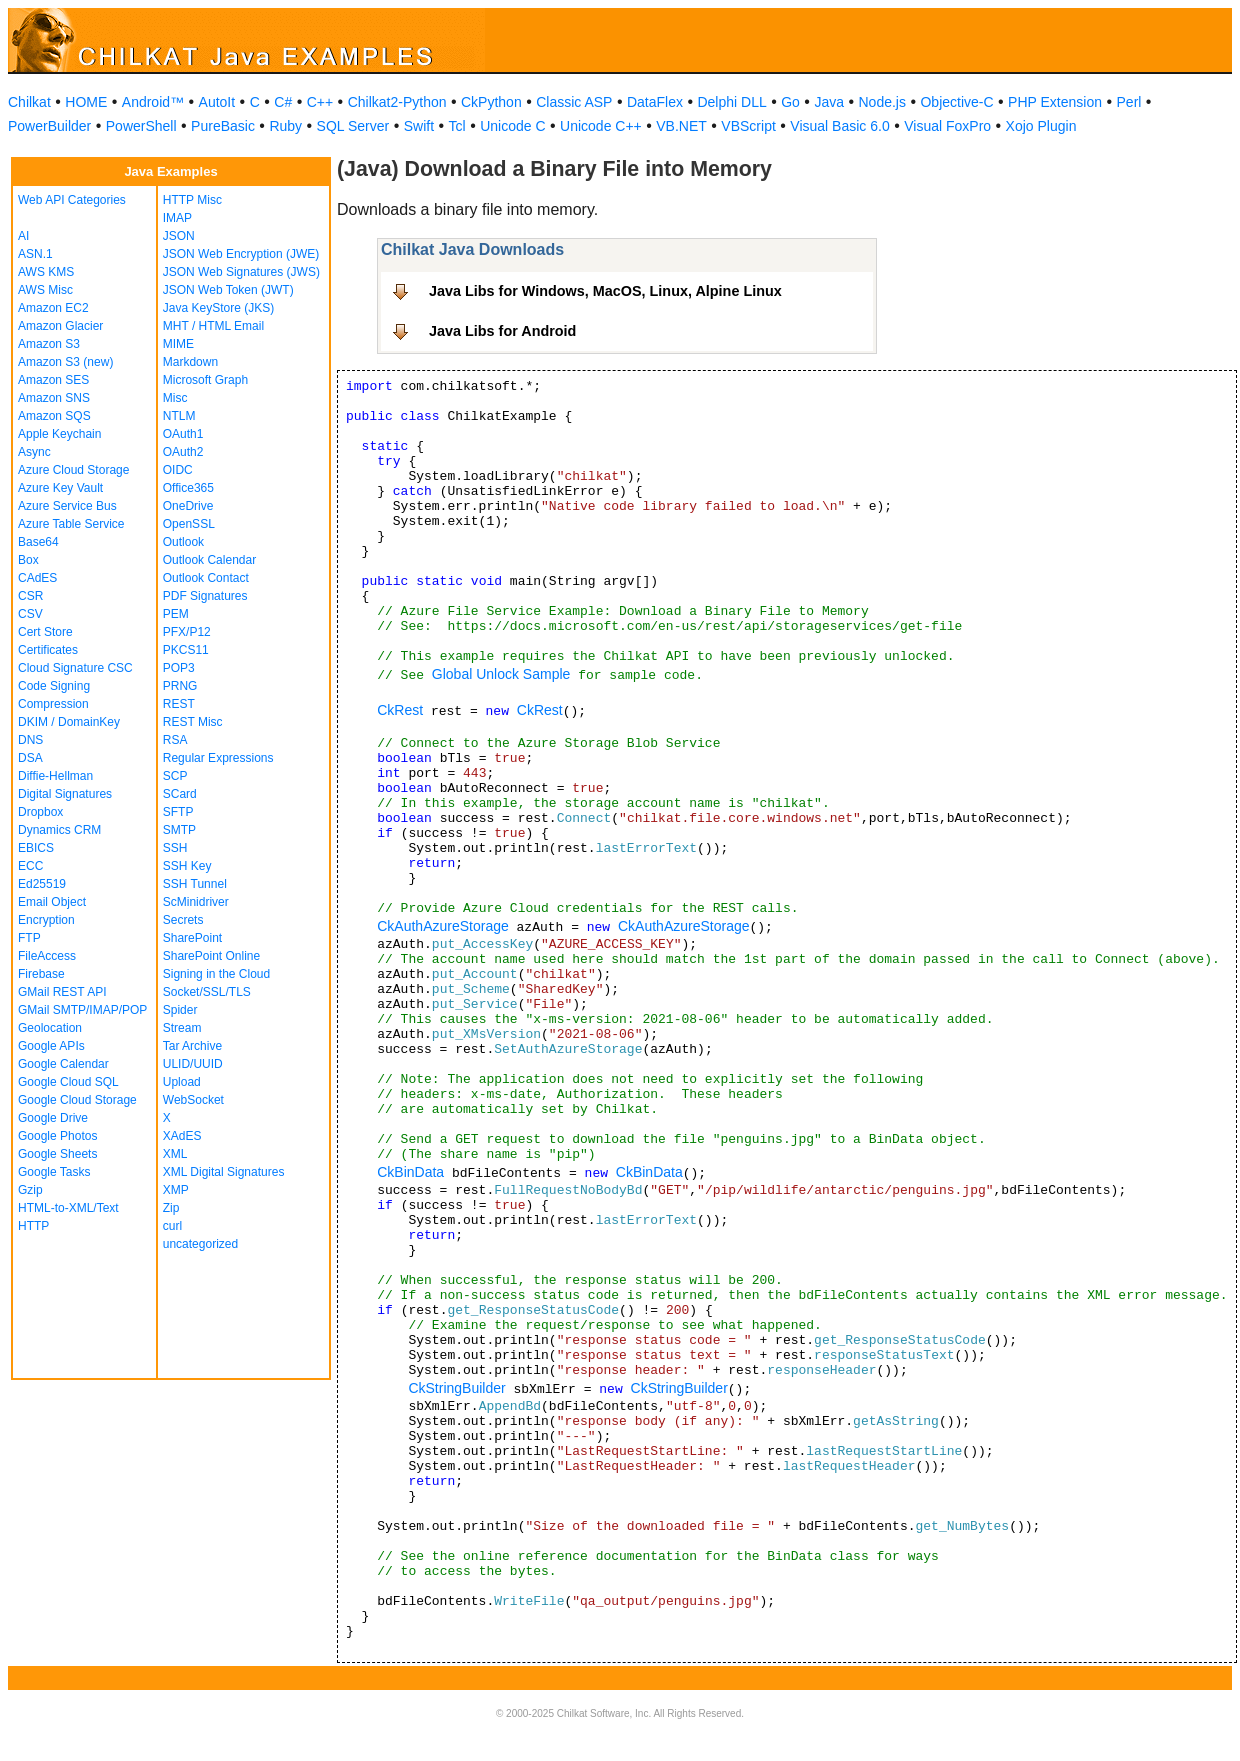 Image resolution: width=1240 pixels, height=1761 pixels. I want to click on Stream, so click(182, 1028).